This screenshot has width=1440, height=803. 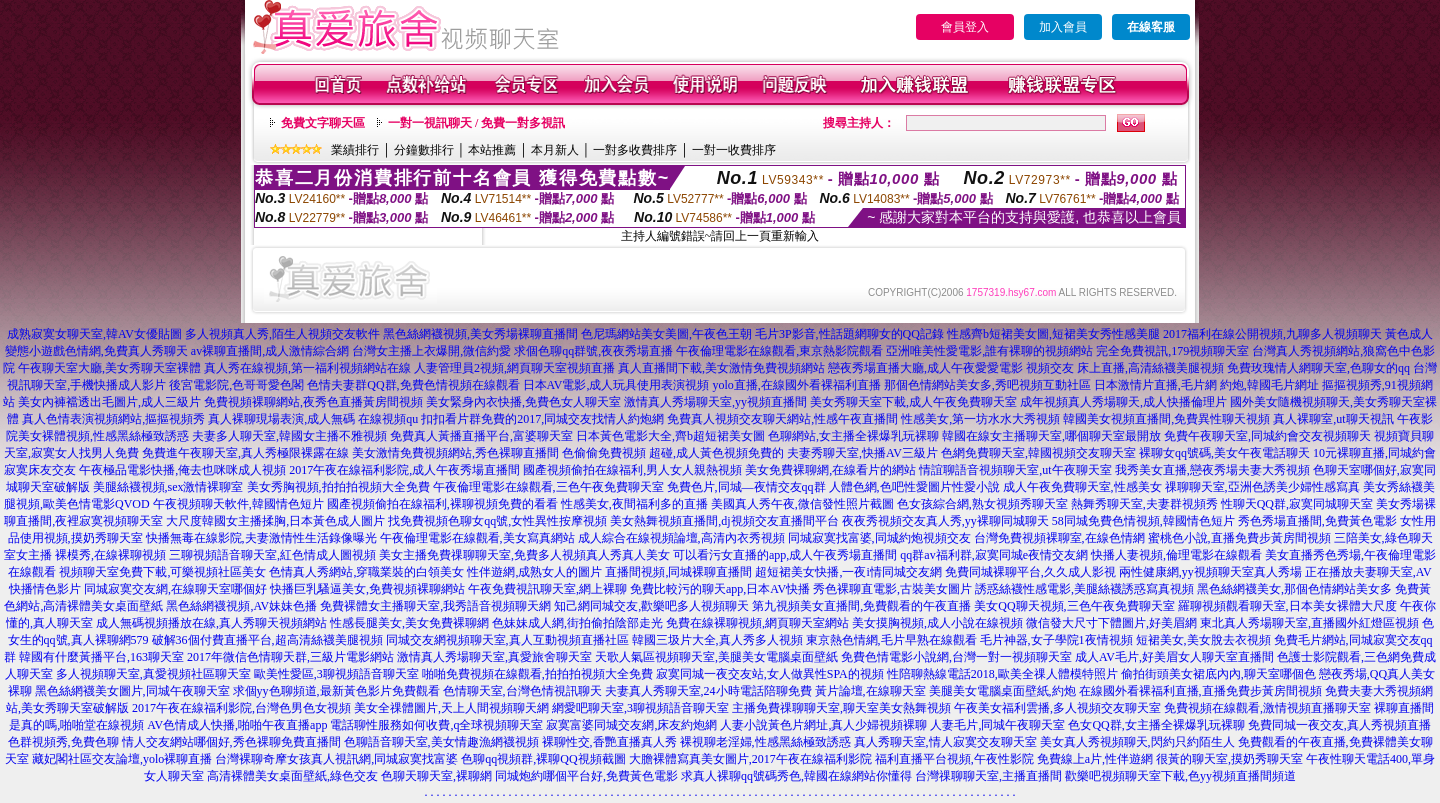 What do you see at coordinates (110, 555) in the screenshot?
I see `裸模秀,在線裸聊視頻` at bounding box center [110, 555].